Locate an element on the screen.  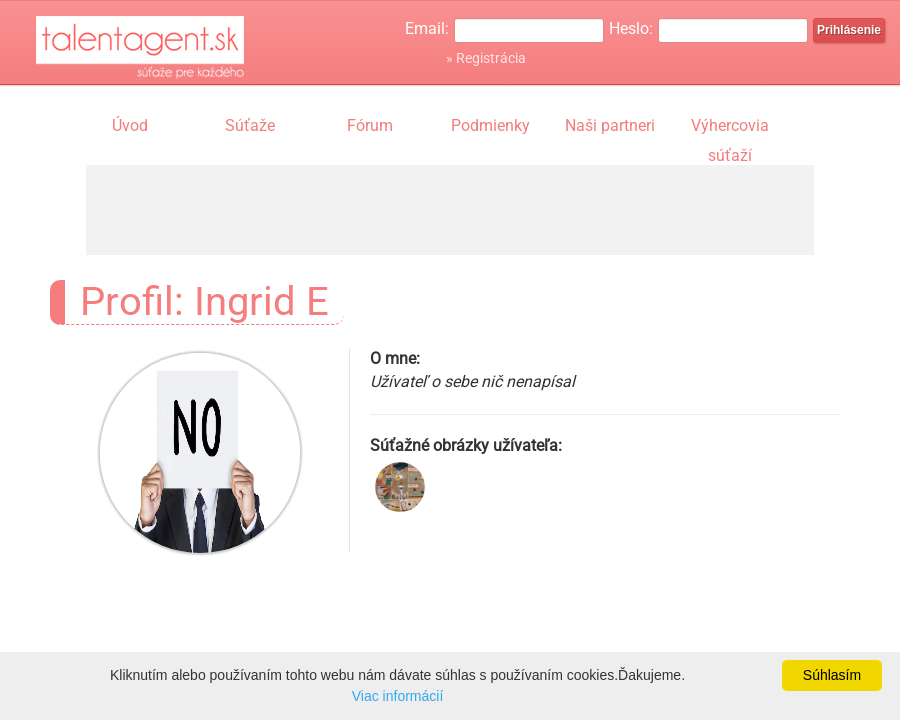
Výhercovia súťaží is located at coordinates (730, 128).